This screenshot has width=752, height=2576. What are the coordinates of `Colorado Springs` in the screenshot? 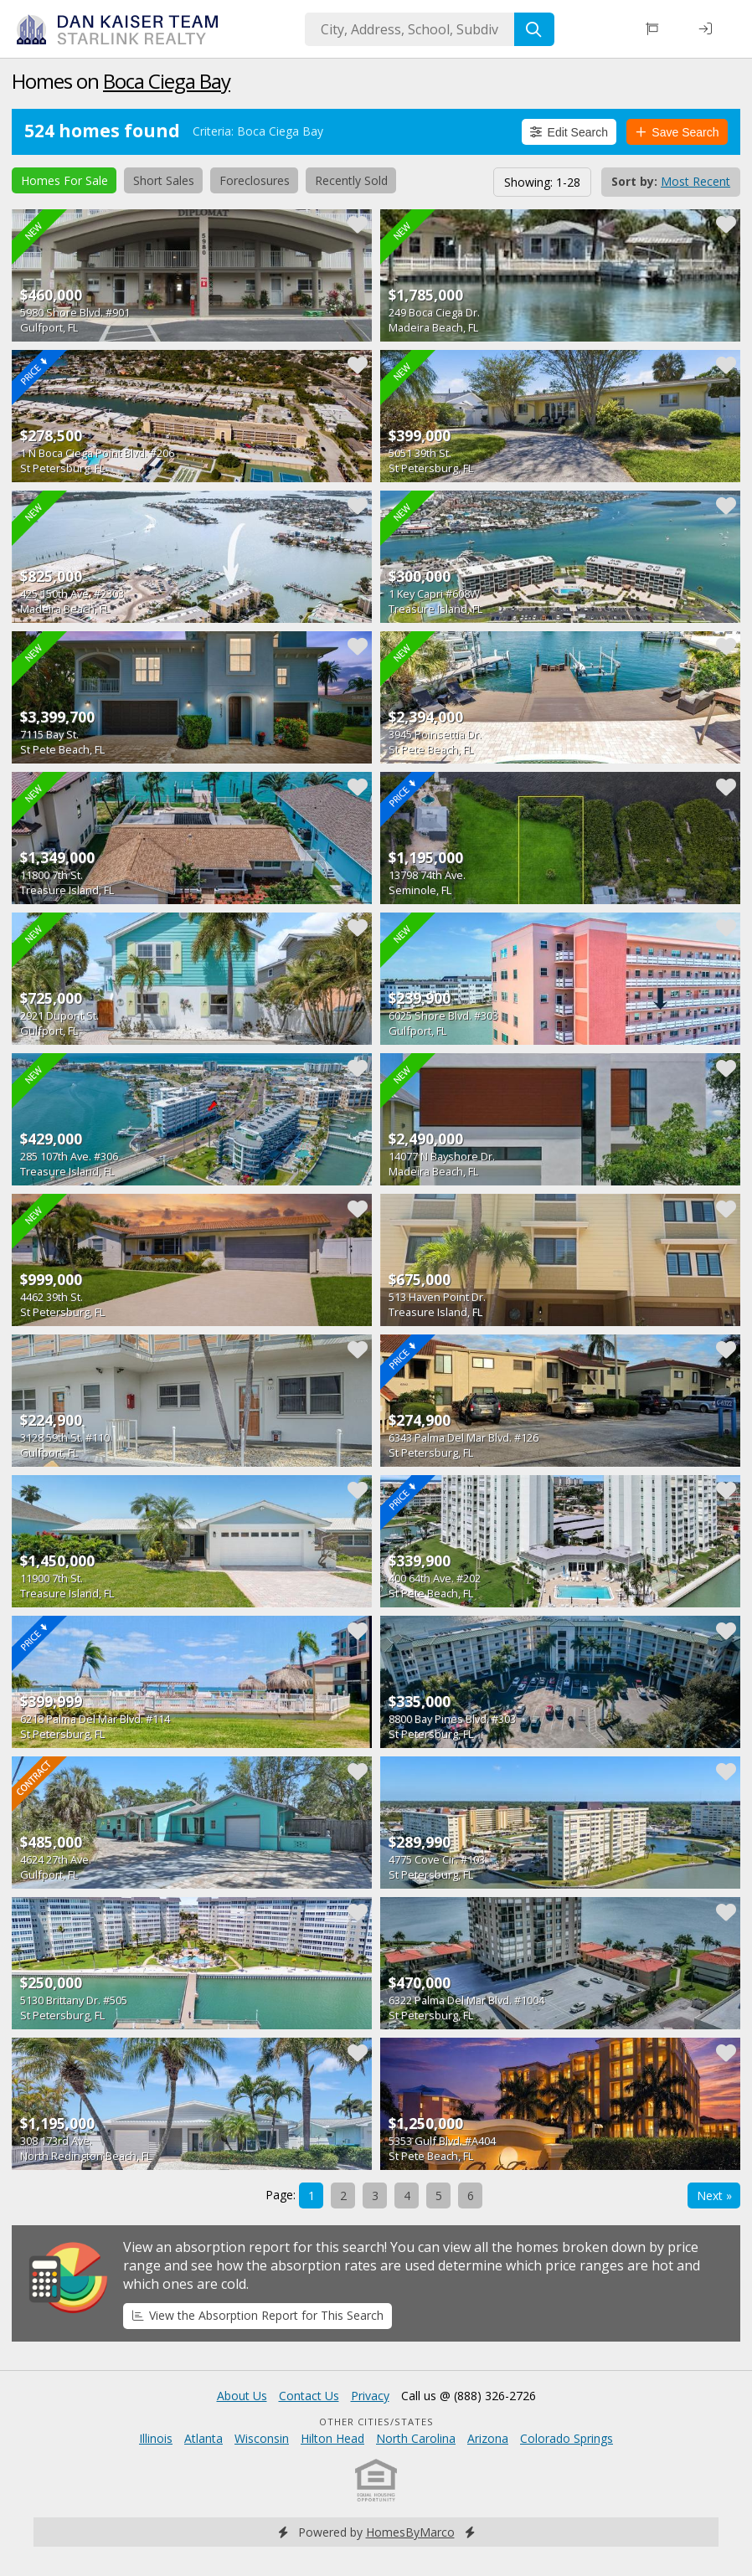 It's located at (566, 2438).